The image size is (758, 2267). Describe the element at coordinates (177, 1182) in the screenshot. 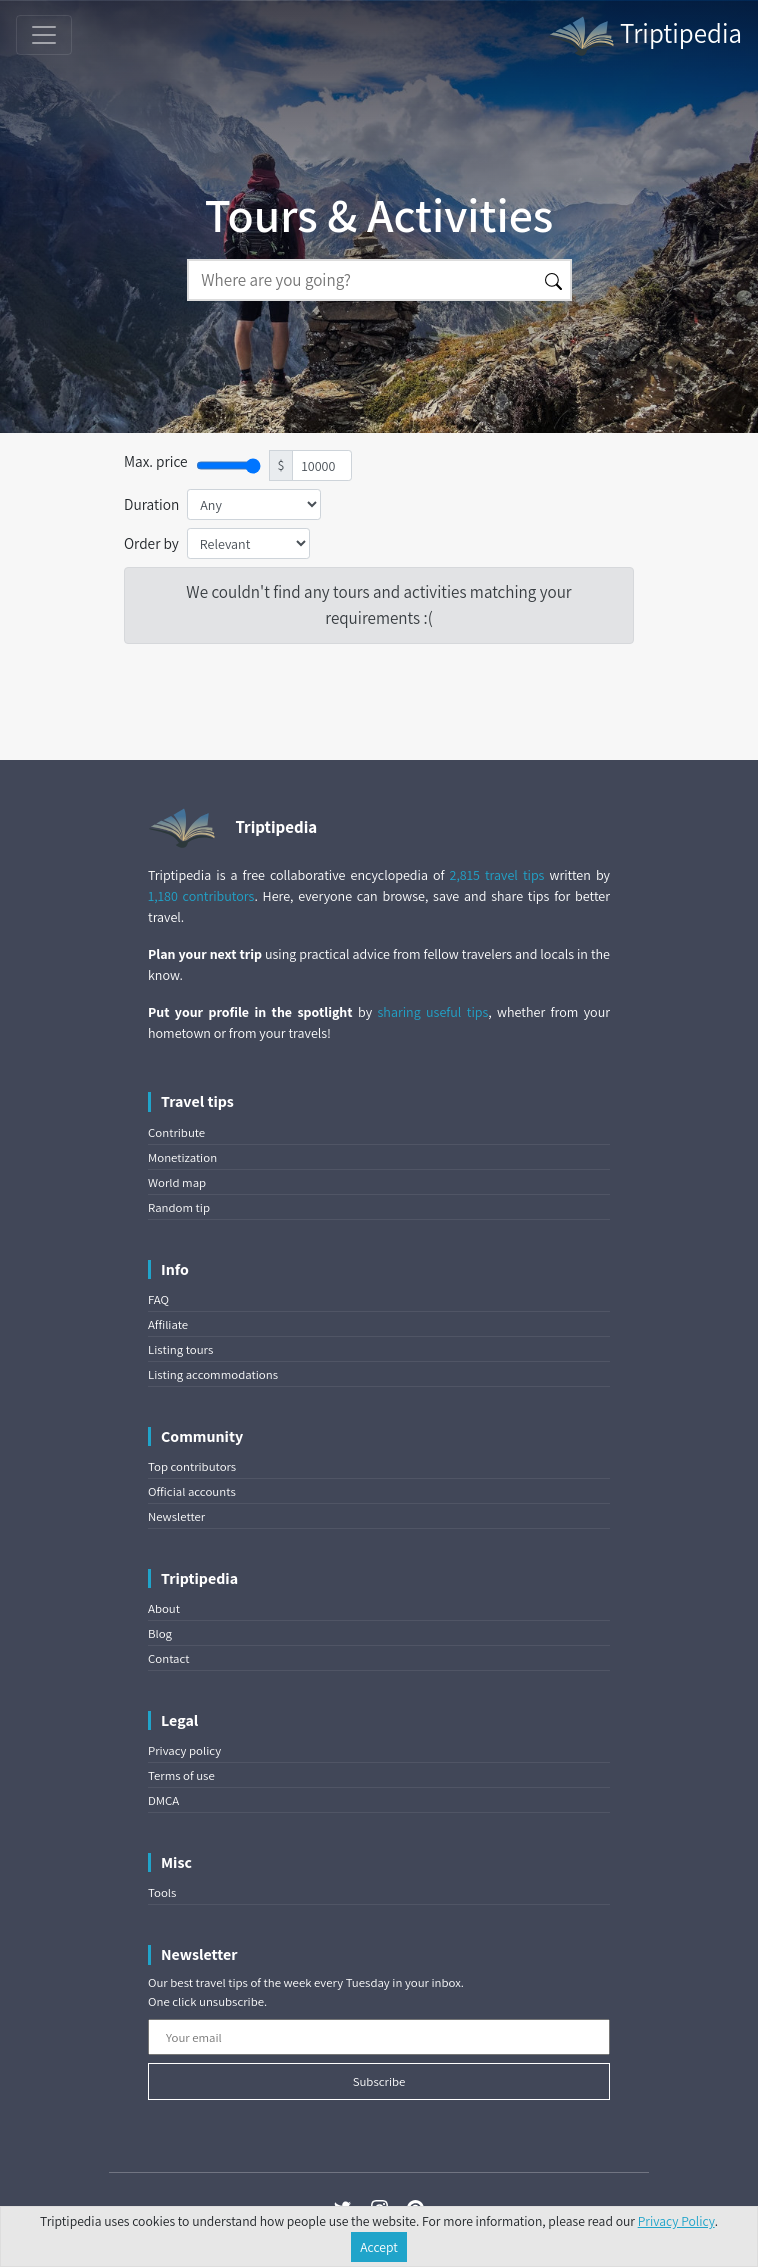

I see `World map` at that location.